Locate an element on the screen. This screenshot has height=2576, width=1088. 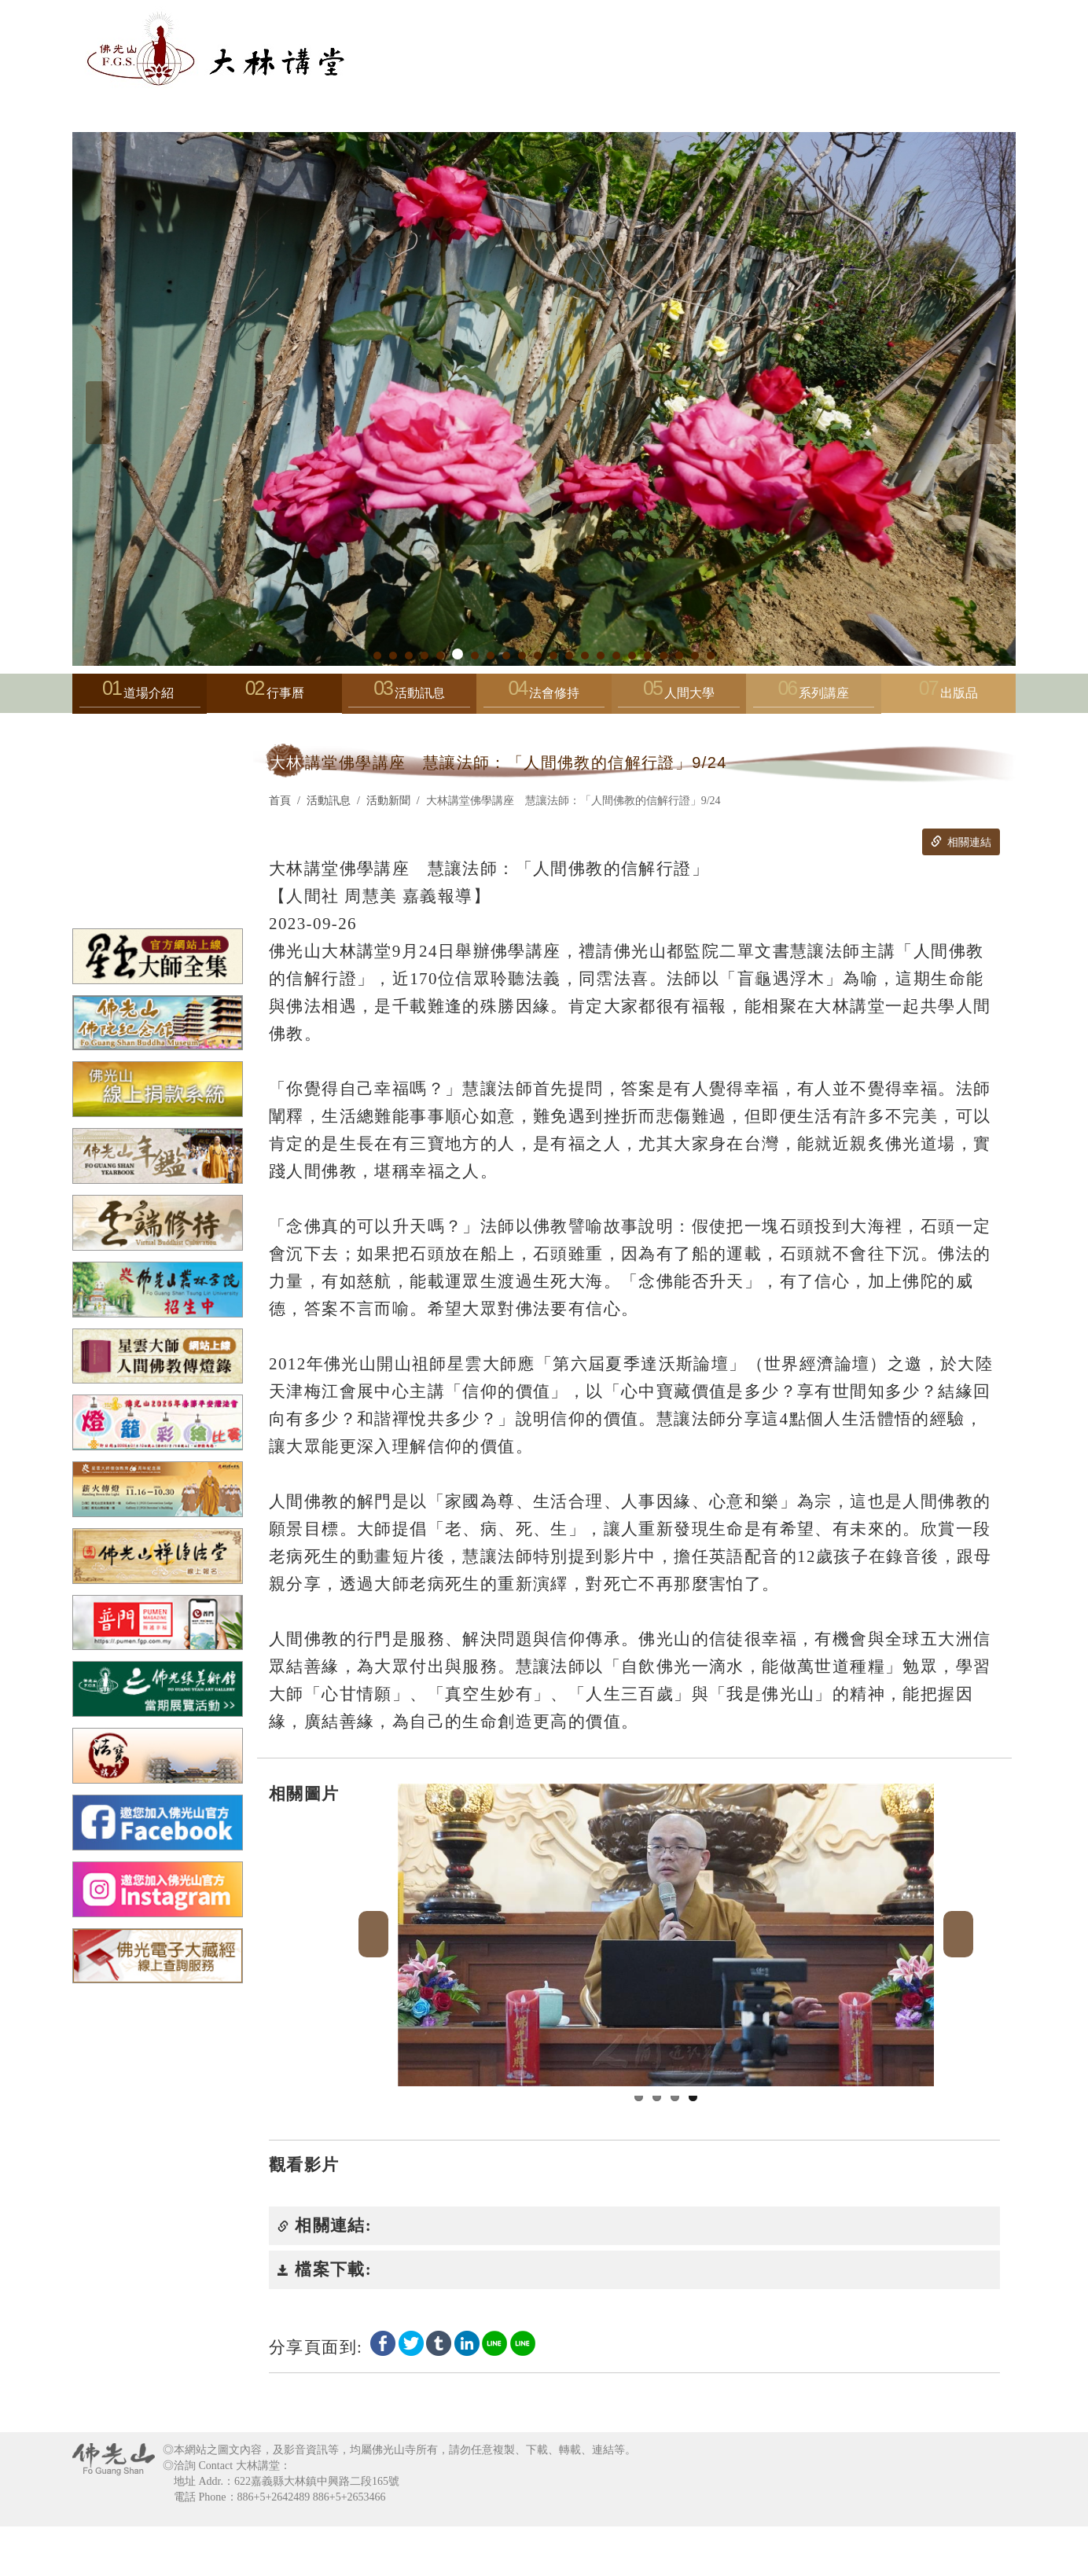
活動新聞 is located at coordinates (388, 801).